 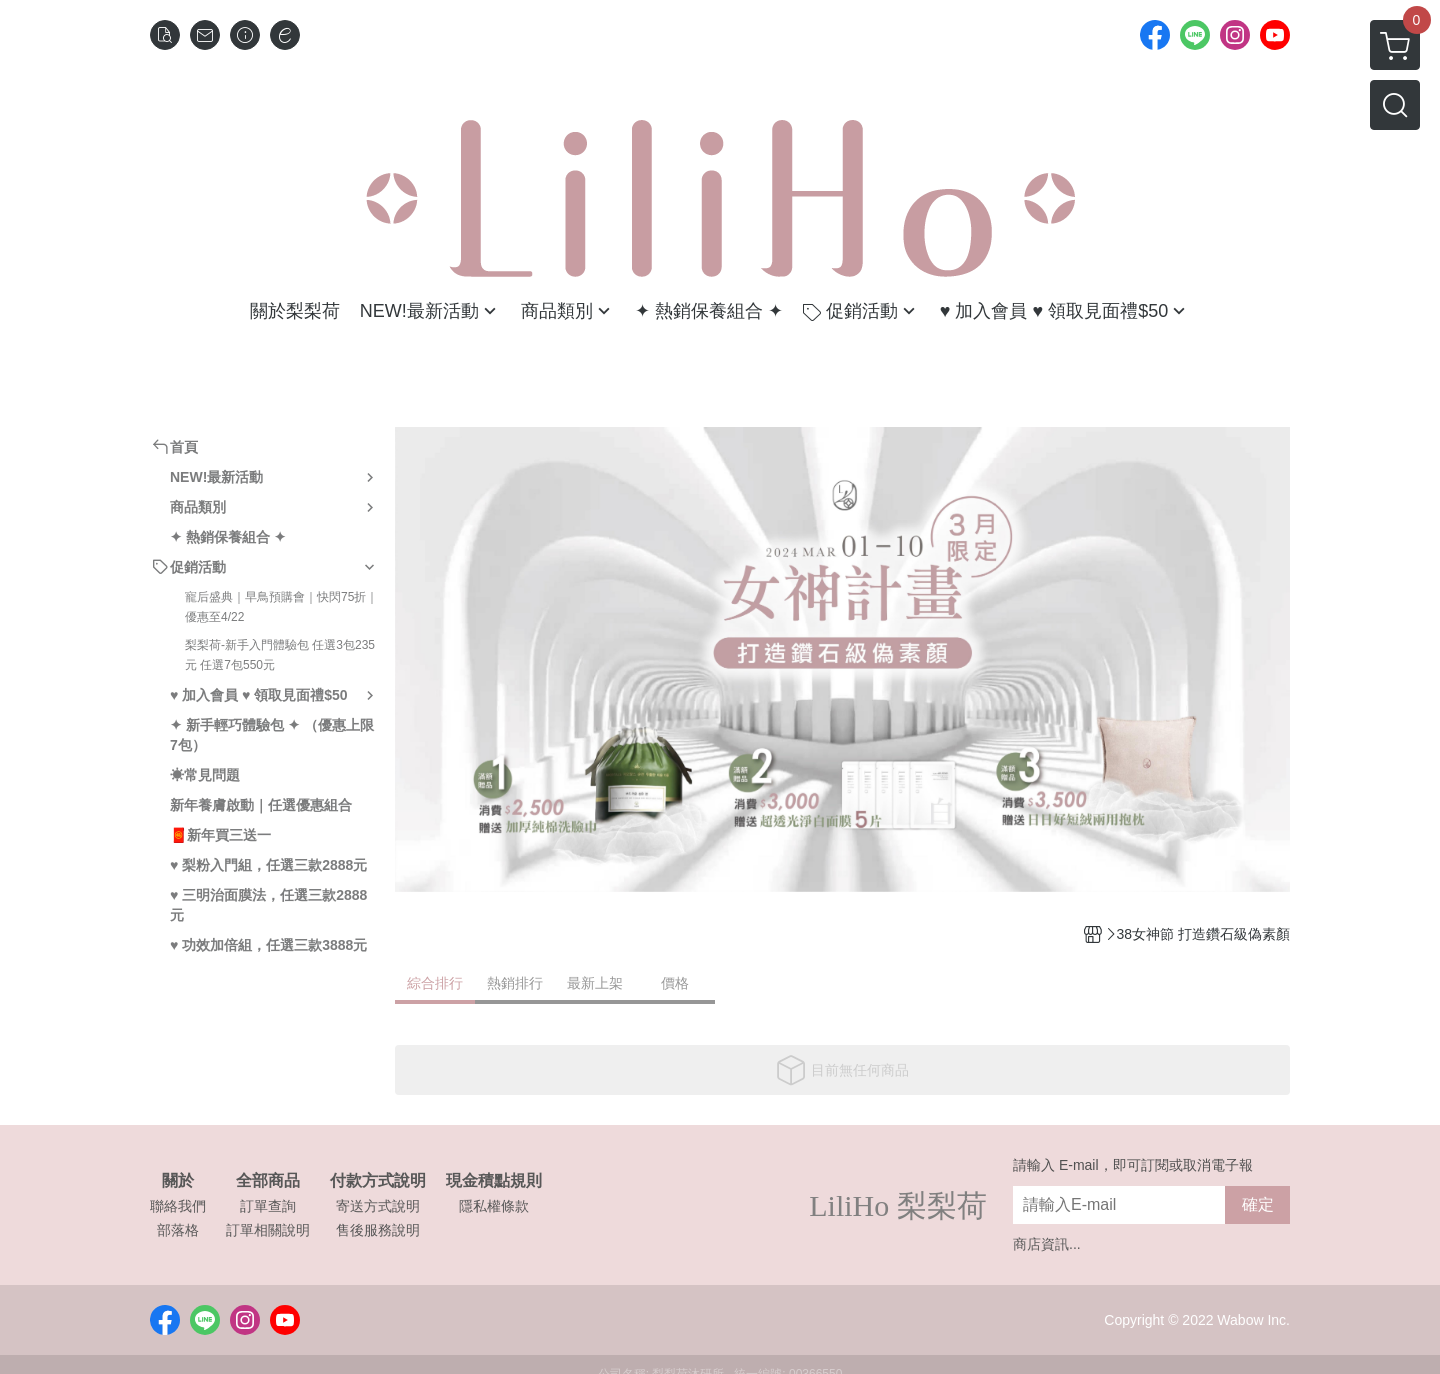 I want to click on 全部商品, so click(x=268, y=1181).